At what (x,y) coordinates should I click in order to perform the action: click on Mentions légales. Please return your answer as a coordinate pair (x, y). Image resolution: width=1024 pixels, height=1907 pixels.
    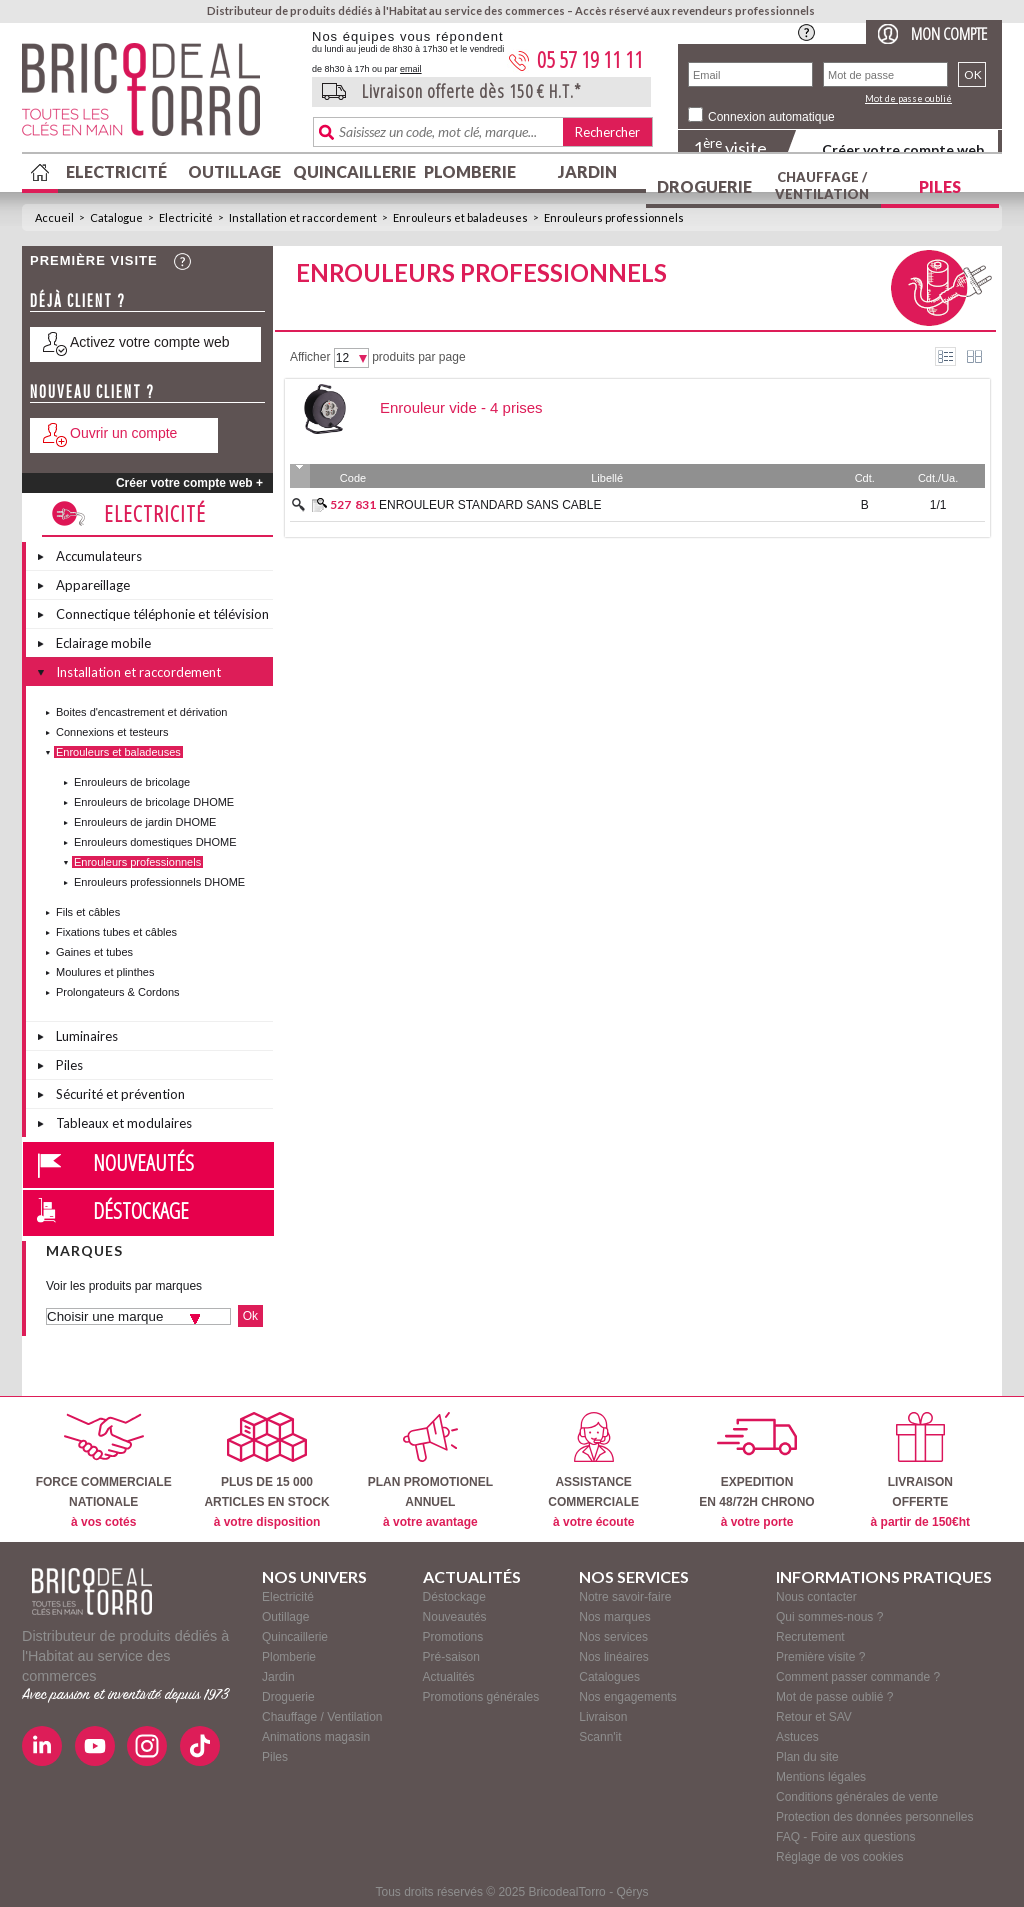
    Looking at the image, I should click on (821, 1777).